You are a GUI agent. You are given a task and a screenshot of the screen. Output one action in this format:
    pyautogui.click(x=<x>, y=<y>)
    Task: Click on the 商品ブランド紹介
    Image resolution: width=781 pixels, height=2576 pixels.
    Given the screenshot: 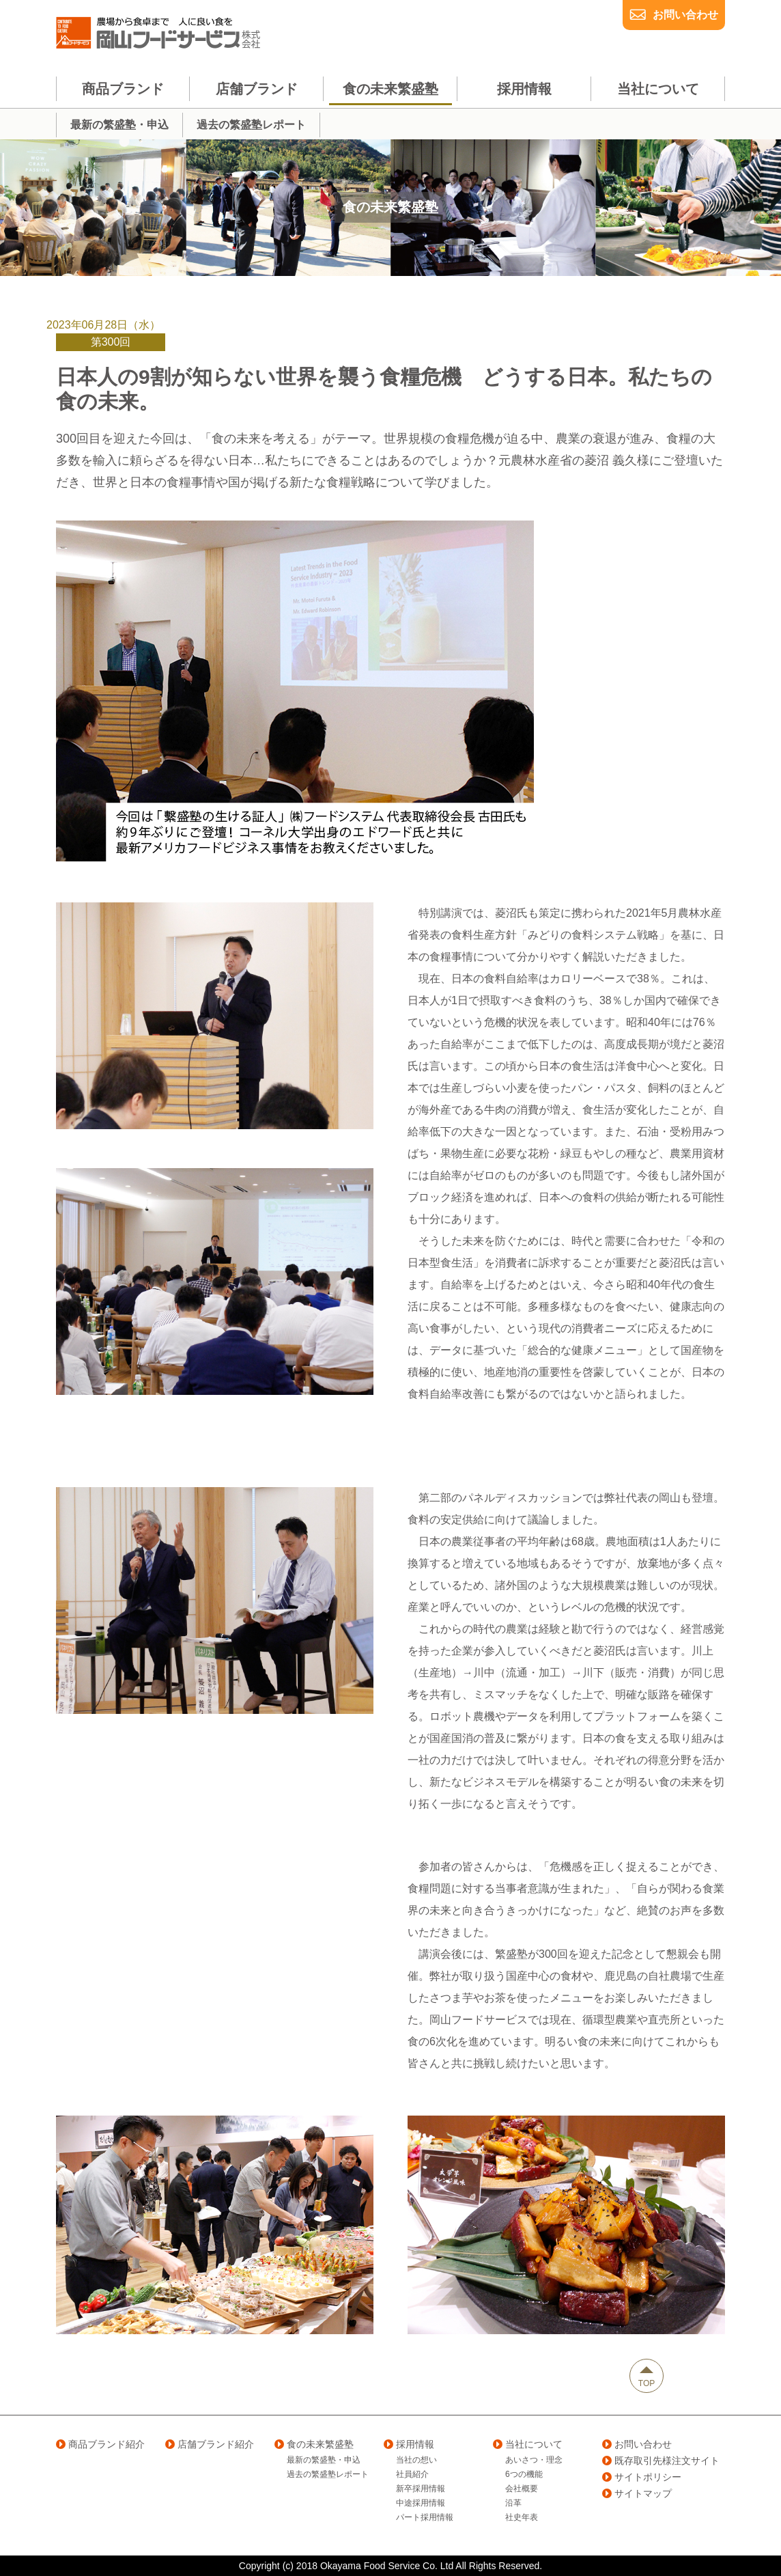 What is the action you would take?
    pyautogui.click(x=100, y=2444)
    